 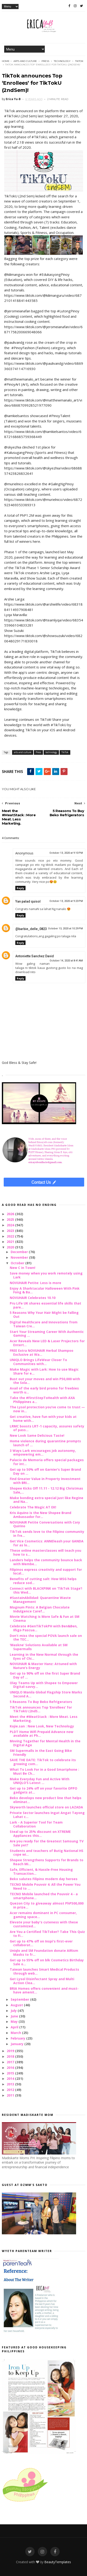 What do you see at coordinates (46, 1562) in the screenshot?
I see `Landers helps the community bounce back with Membe...` at bounding box center [46, 1562].